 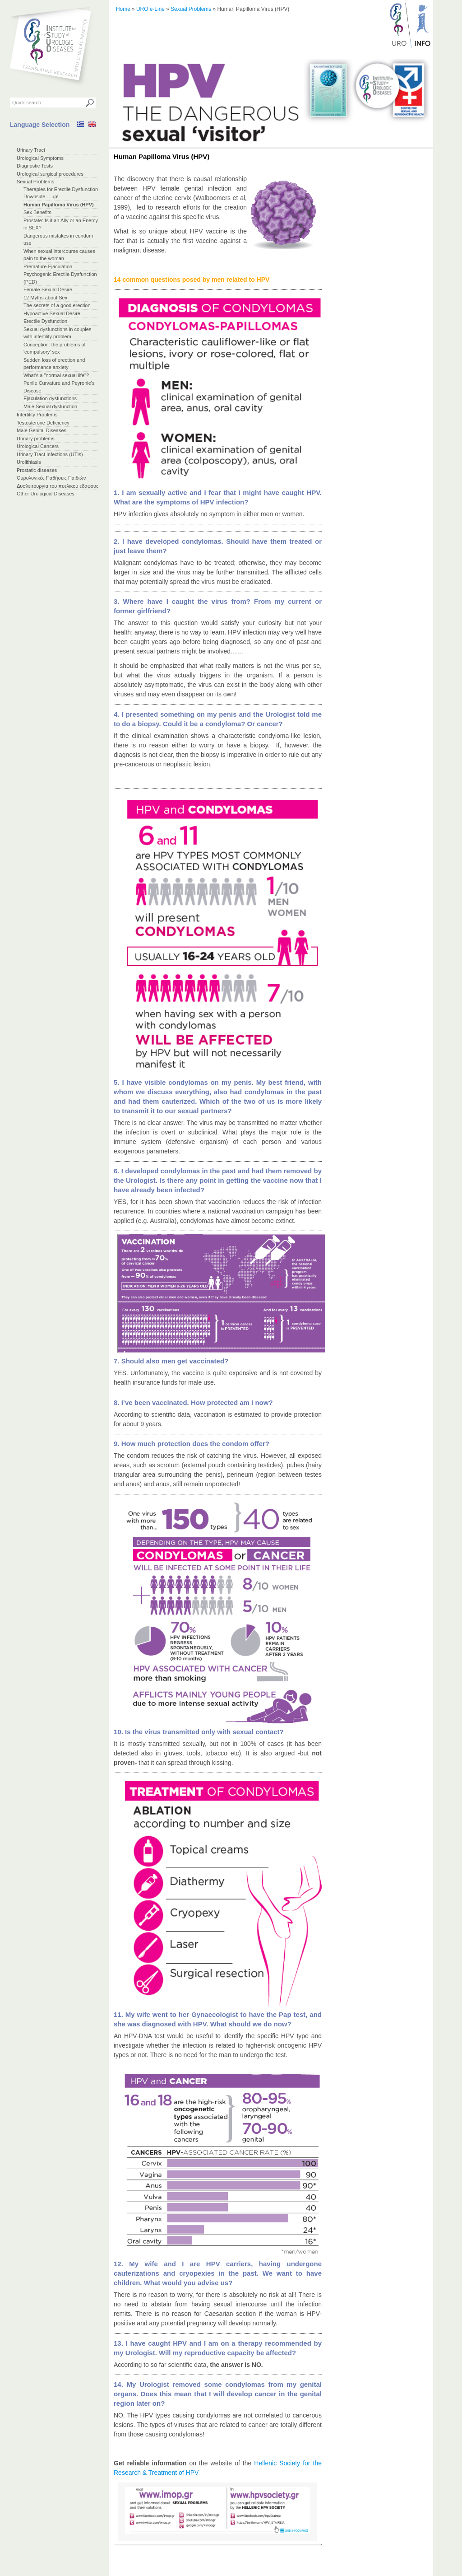 I want to click on Male Sexual dysfunction, so click(x=50, y=406).